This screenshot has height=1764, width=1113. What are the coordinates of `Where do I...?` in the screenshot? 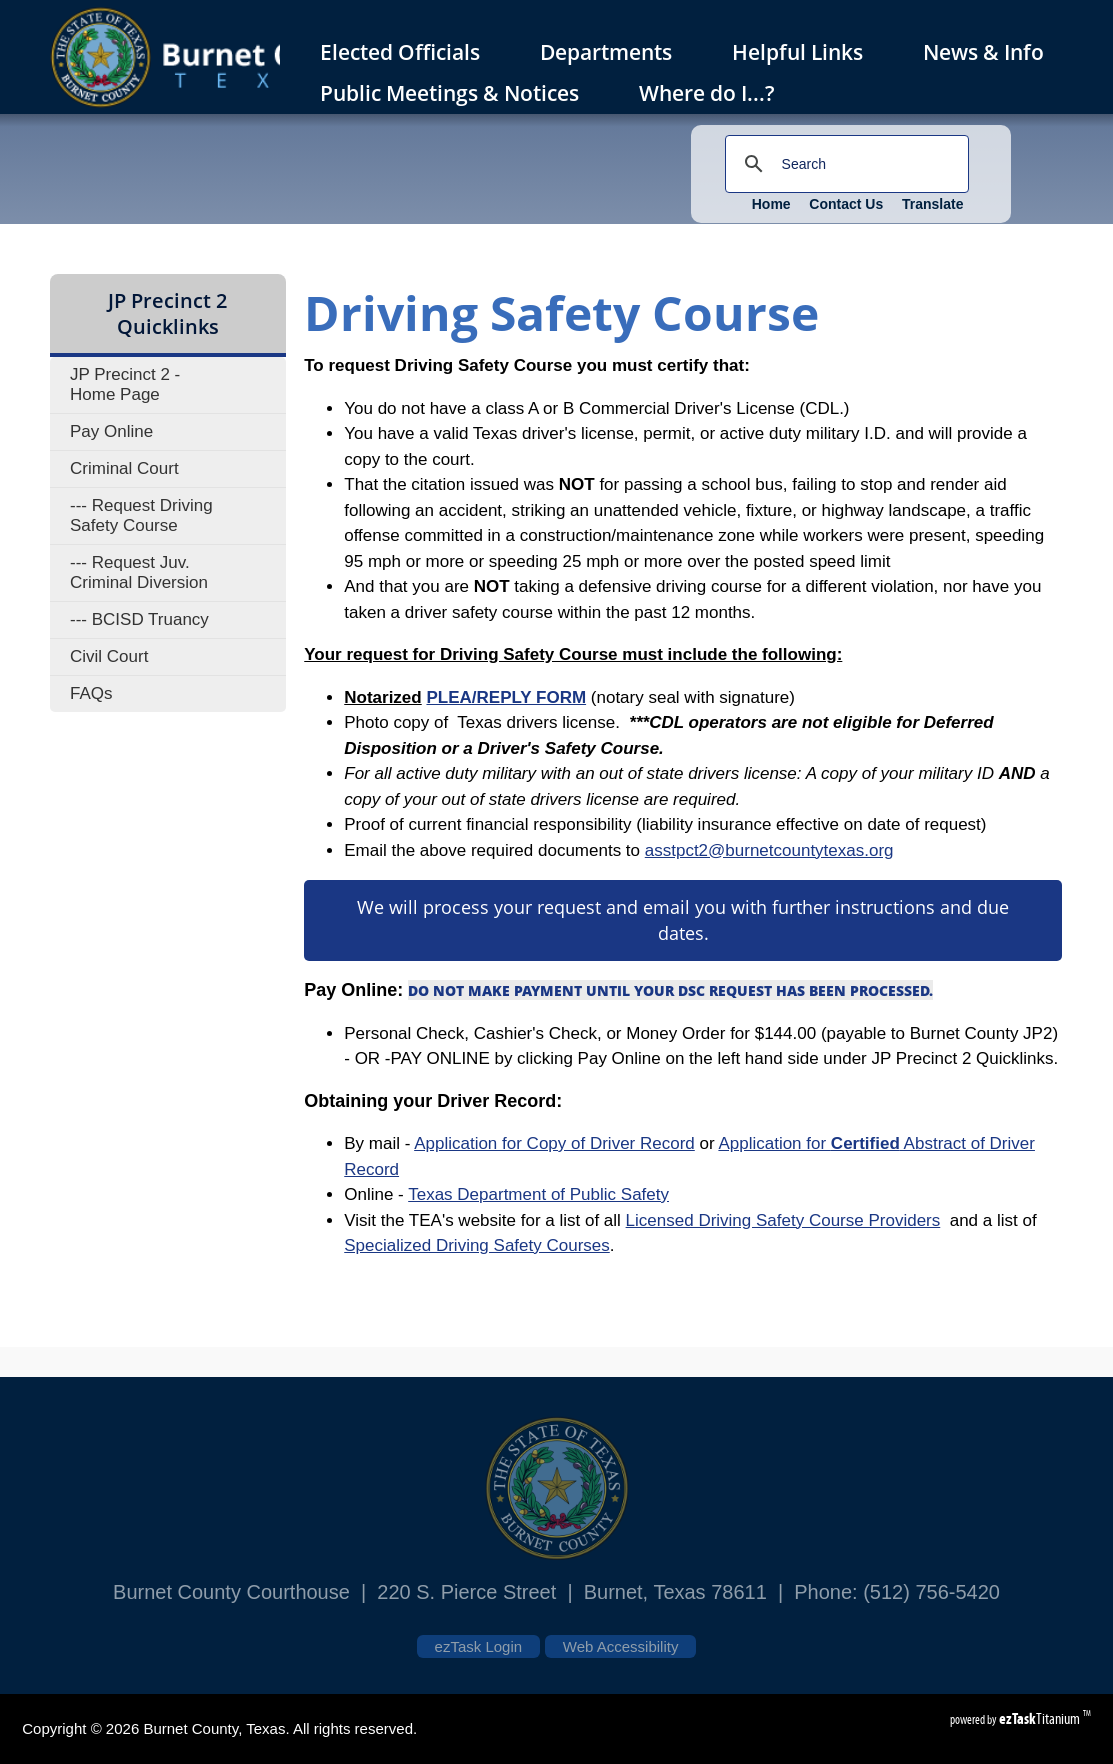 It's located at (716, 93).